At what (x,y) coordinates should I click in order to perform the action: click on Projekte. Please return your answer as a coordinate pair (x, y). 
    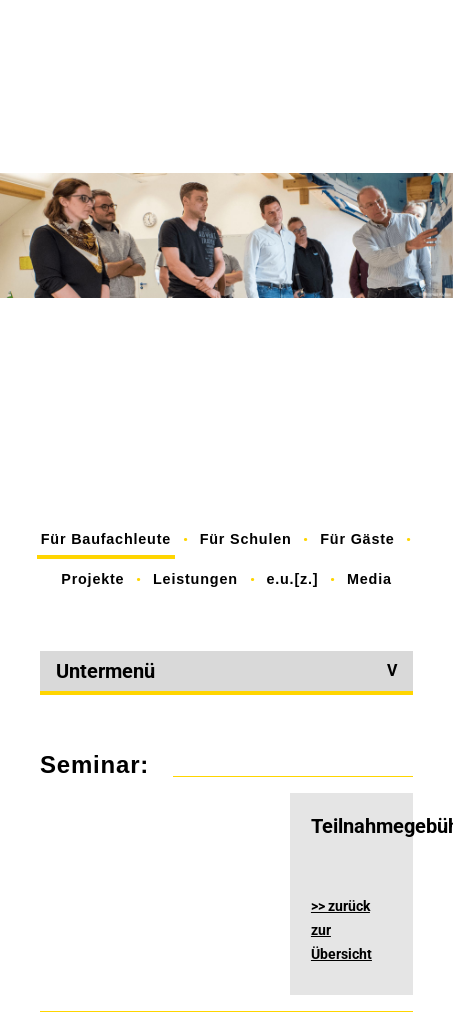
    Looking at the image, I should click on (92, 579).